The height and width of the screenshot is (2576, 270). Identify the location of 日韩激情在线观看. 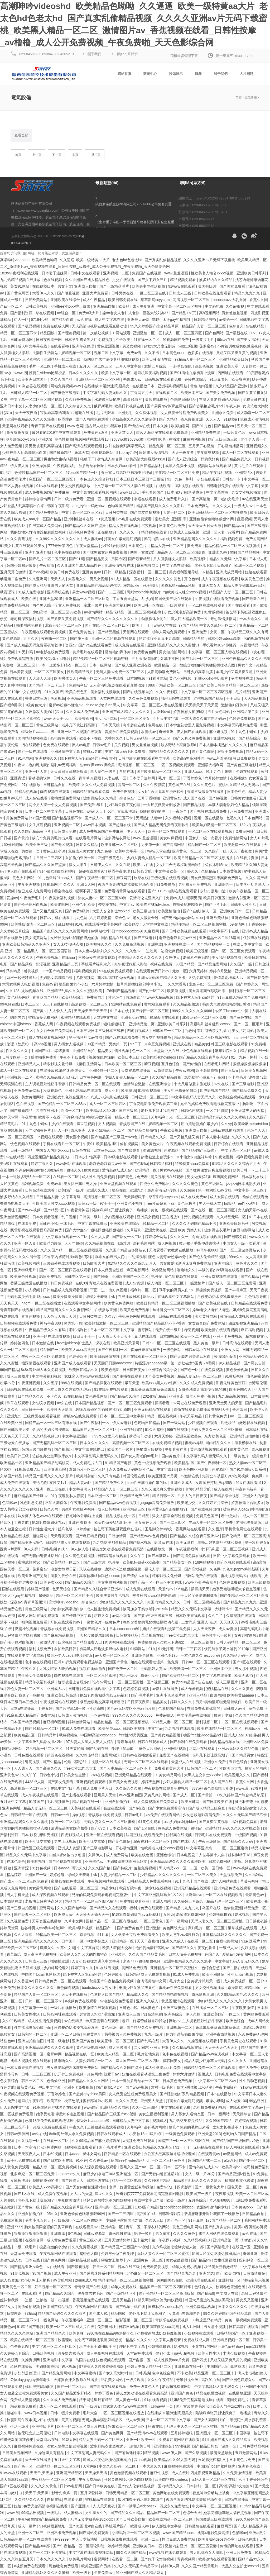
(200, 2526).